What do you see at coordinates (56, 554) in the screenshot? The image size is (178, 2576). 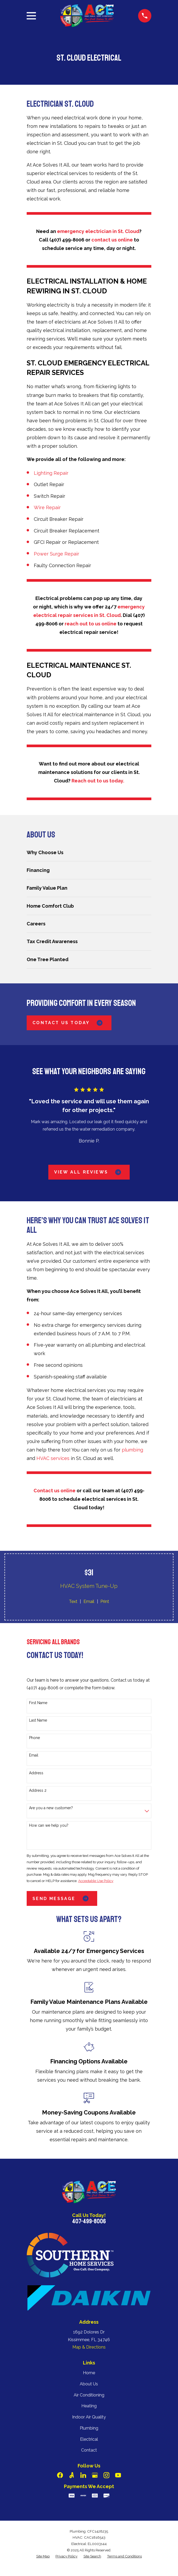 I see `Power Surge Repair` at bounding box center [56, 554].